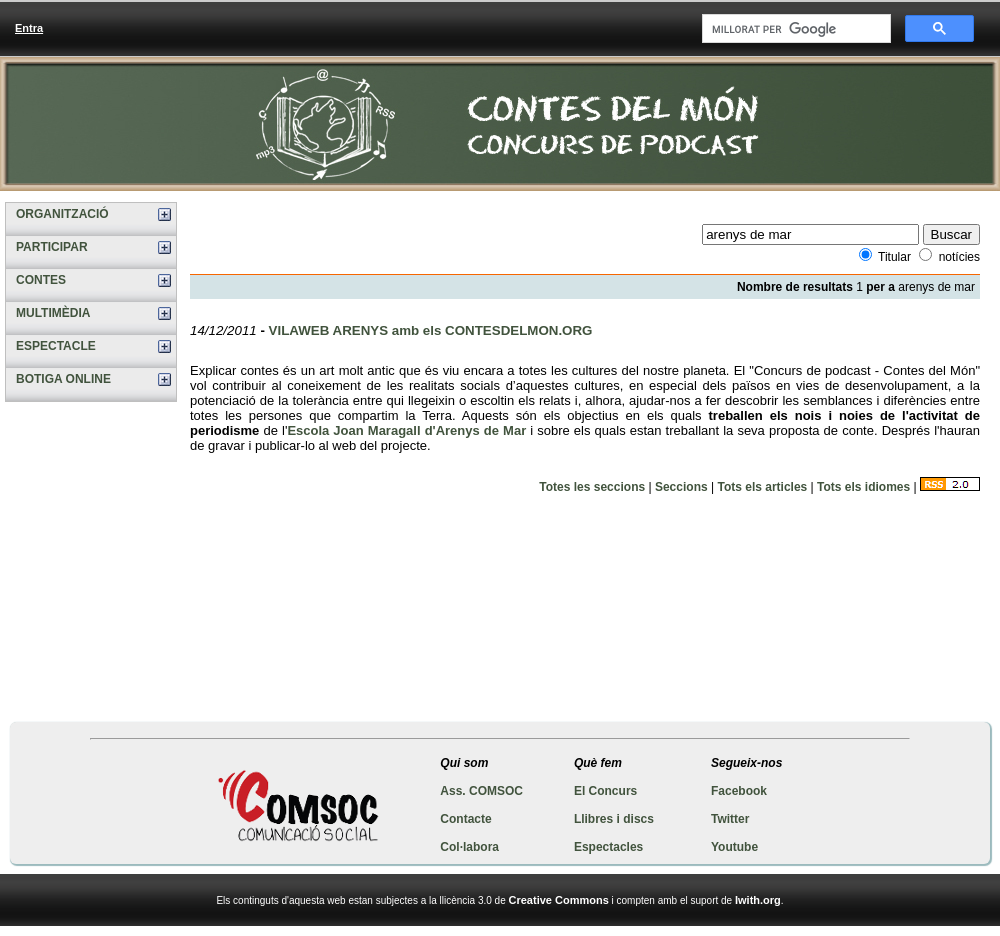 Image resolution: width=1000 pixels, height=936 pixels. What do you see at coordinates (62, 214) in the screenshot?
I see `ORGANITZACIÓ` at bounding box center [62, 214].